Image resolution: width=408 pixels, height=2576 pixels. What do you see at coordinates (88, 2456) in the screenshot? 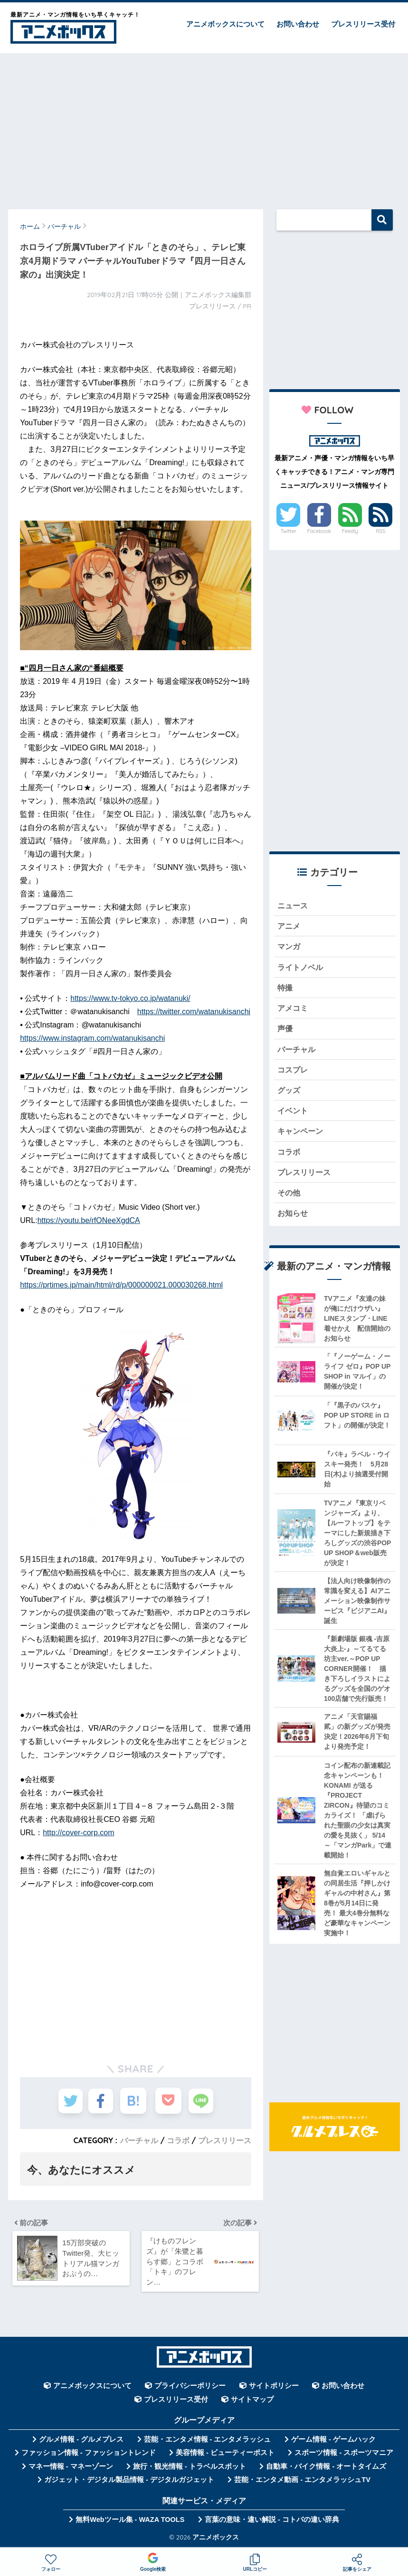
I see `ファッション情報 - ファッショントレンド` at bounding box center [88, 2456].